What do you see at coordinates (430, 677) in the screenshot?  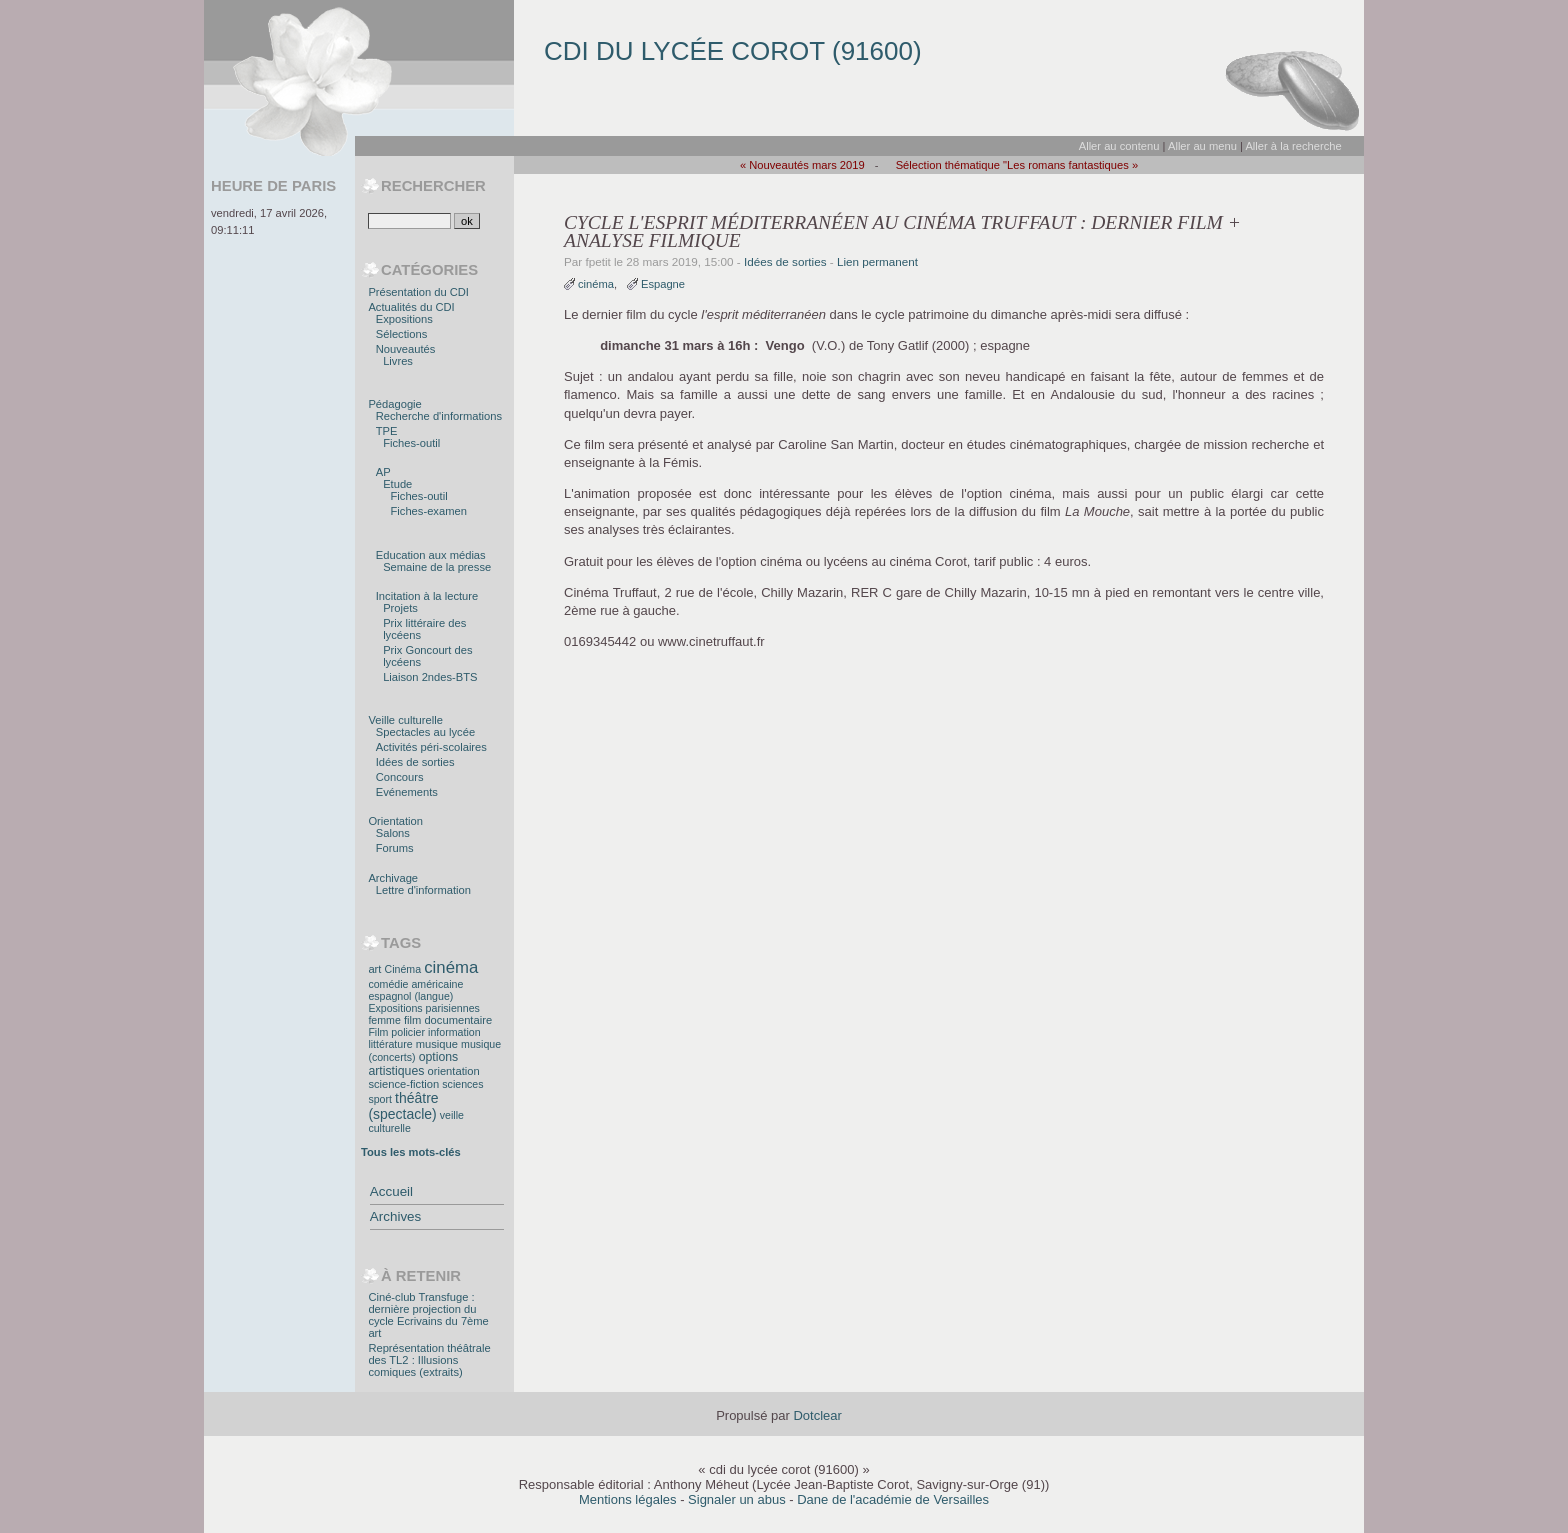 I see `Liaison 2ndes-BTS` at bounding box center [430, 677].